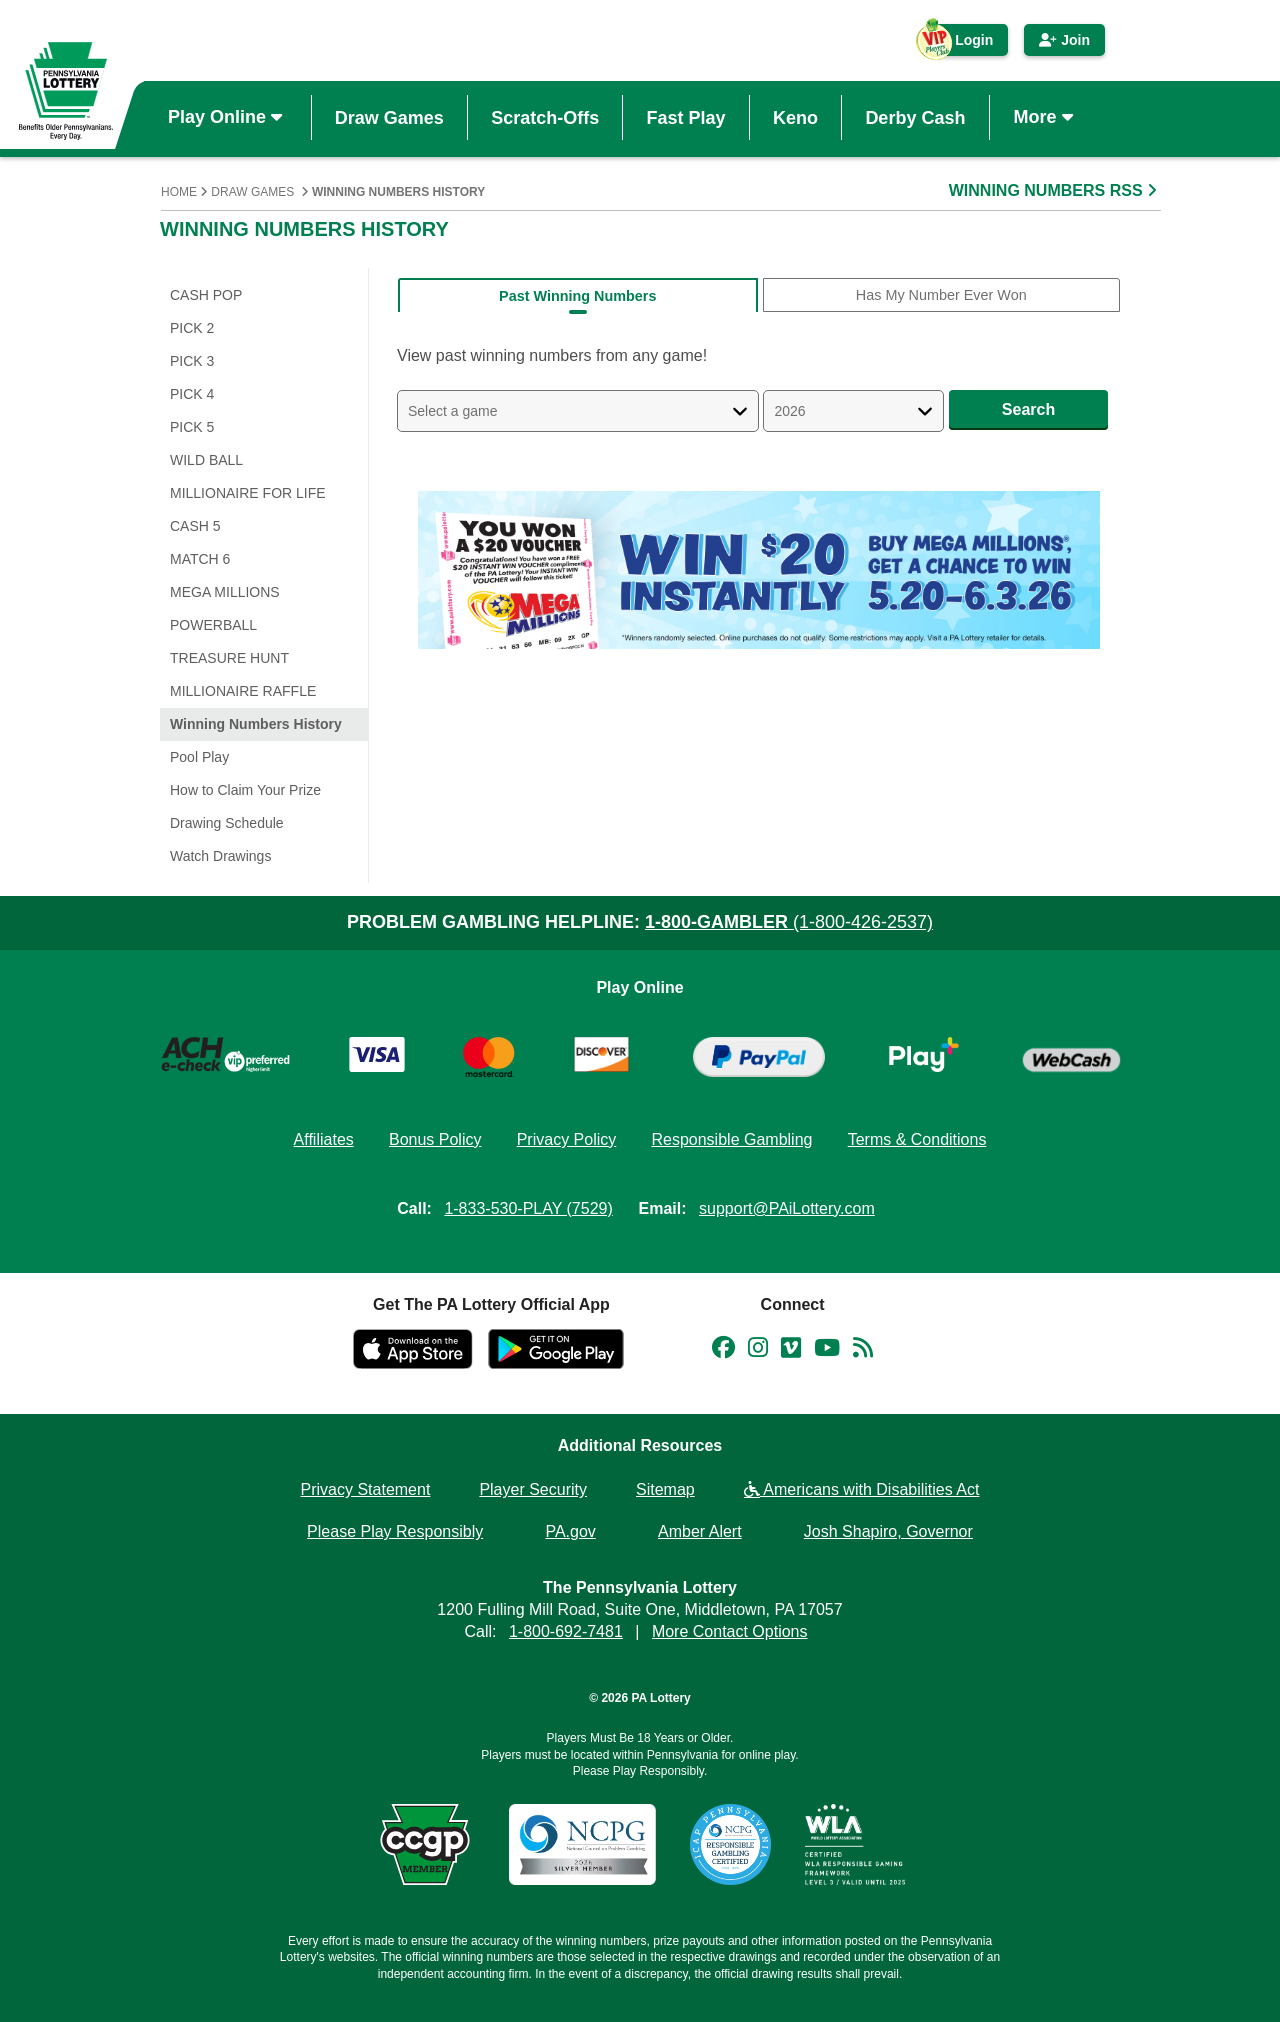 The height and width of the screenshot is (2022, 1280). I want to click on Watch Drawings, so click(220, 856).